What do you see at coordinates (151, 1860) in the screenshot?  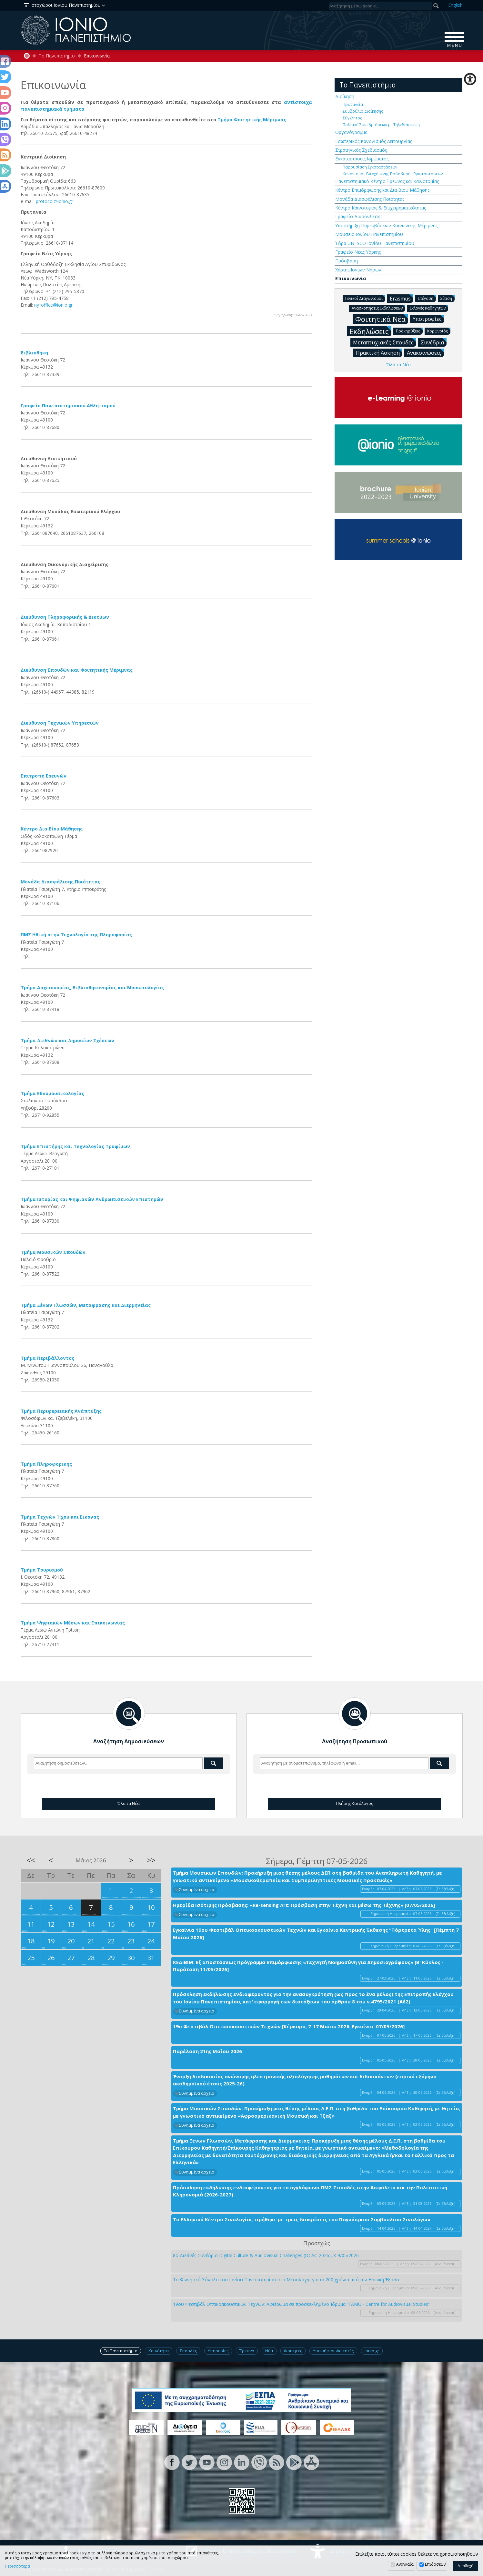 I see `>>` at bounding box center [151, 1860].